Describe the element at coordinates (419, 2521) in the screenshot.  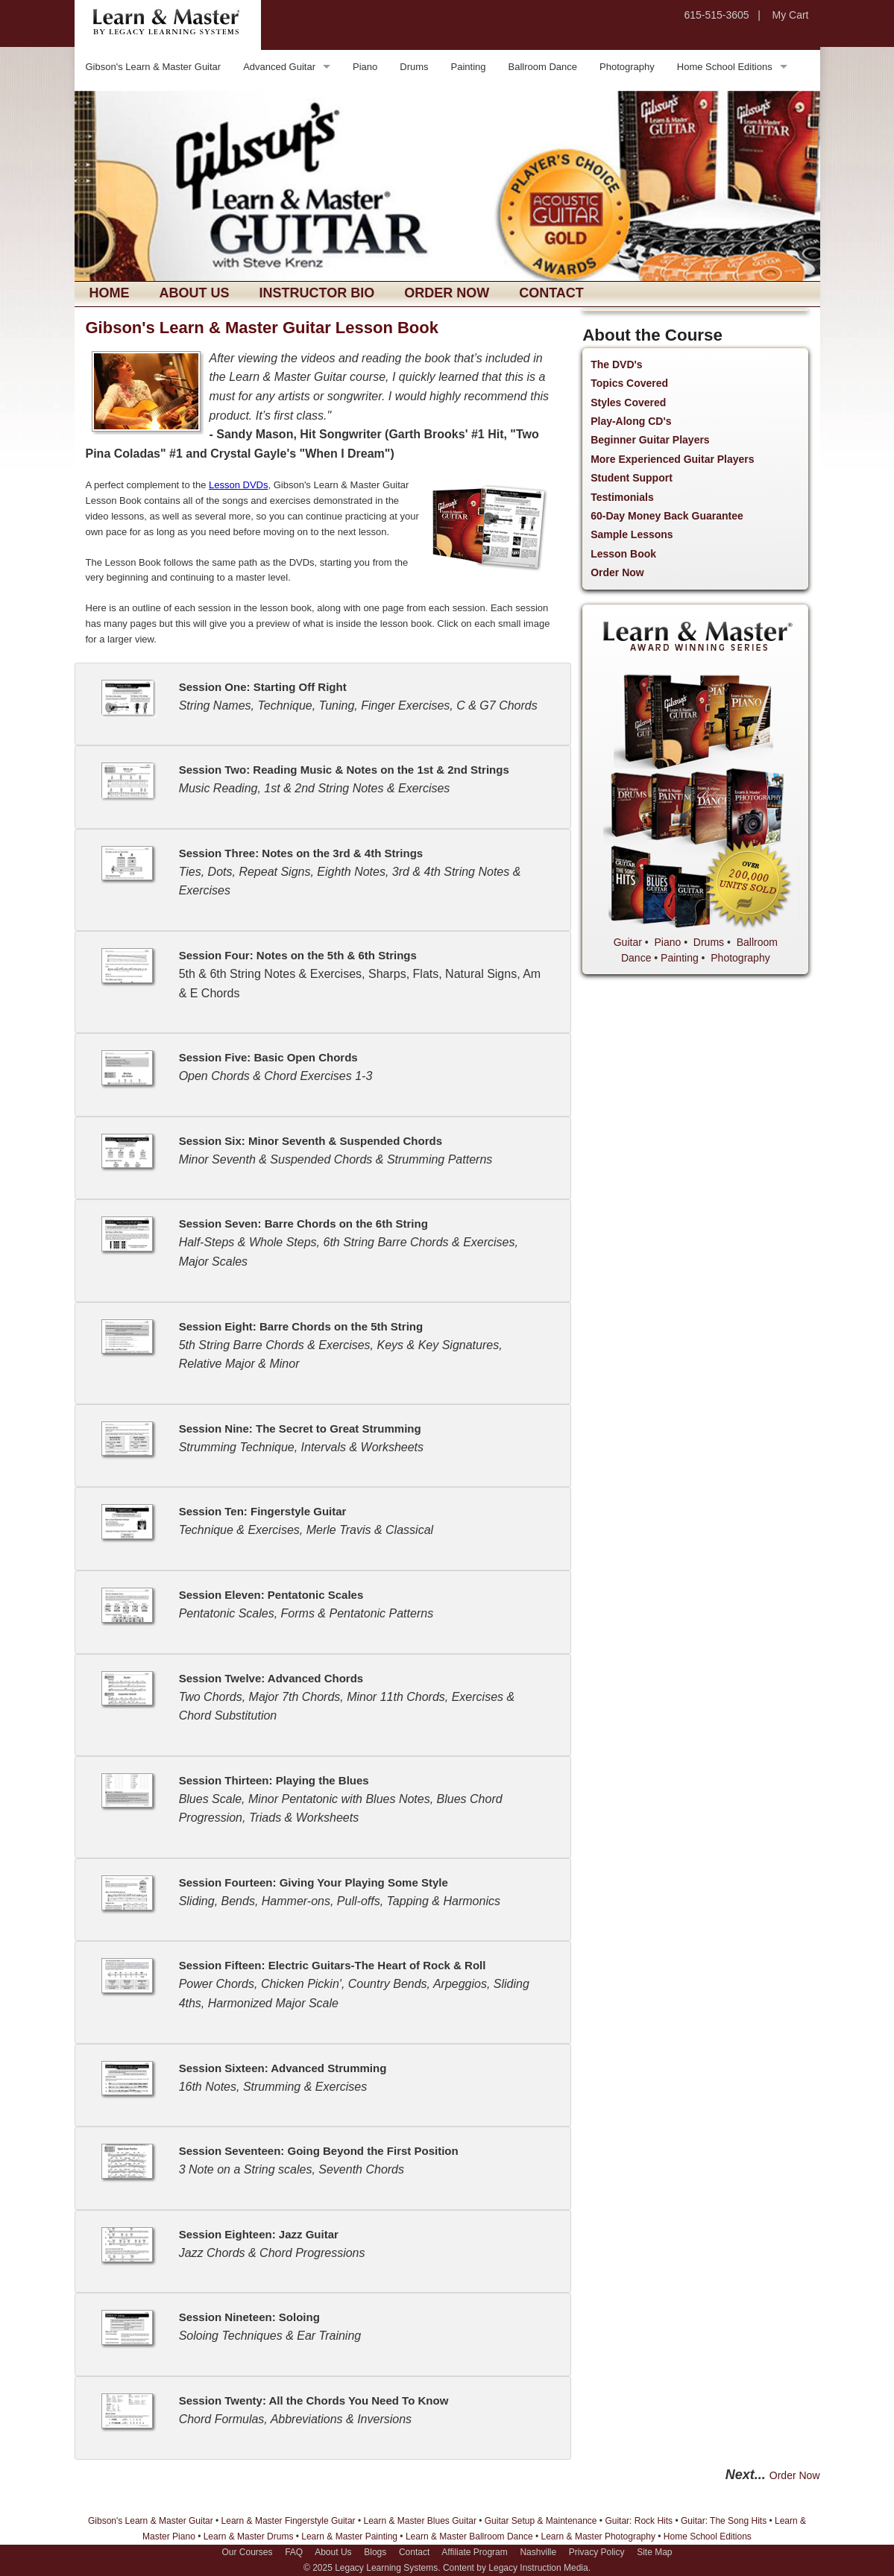
I see `Learn & Master Blues Guitar` at that location.